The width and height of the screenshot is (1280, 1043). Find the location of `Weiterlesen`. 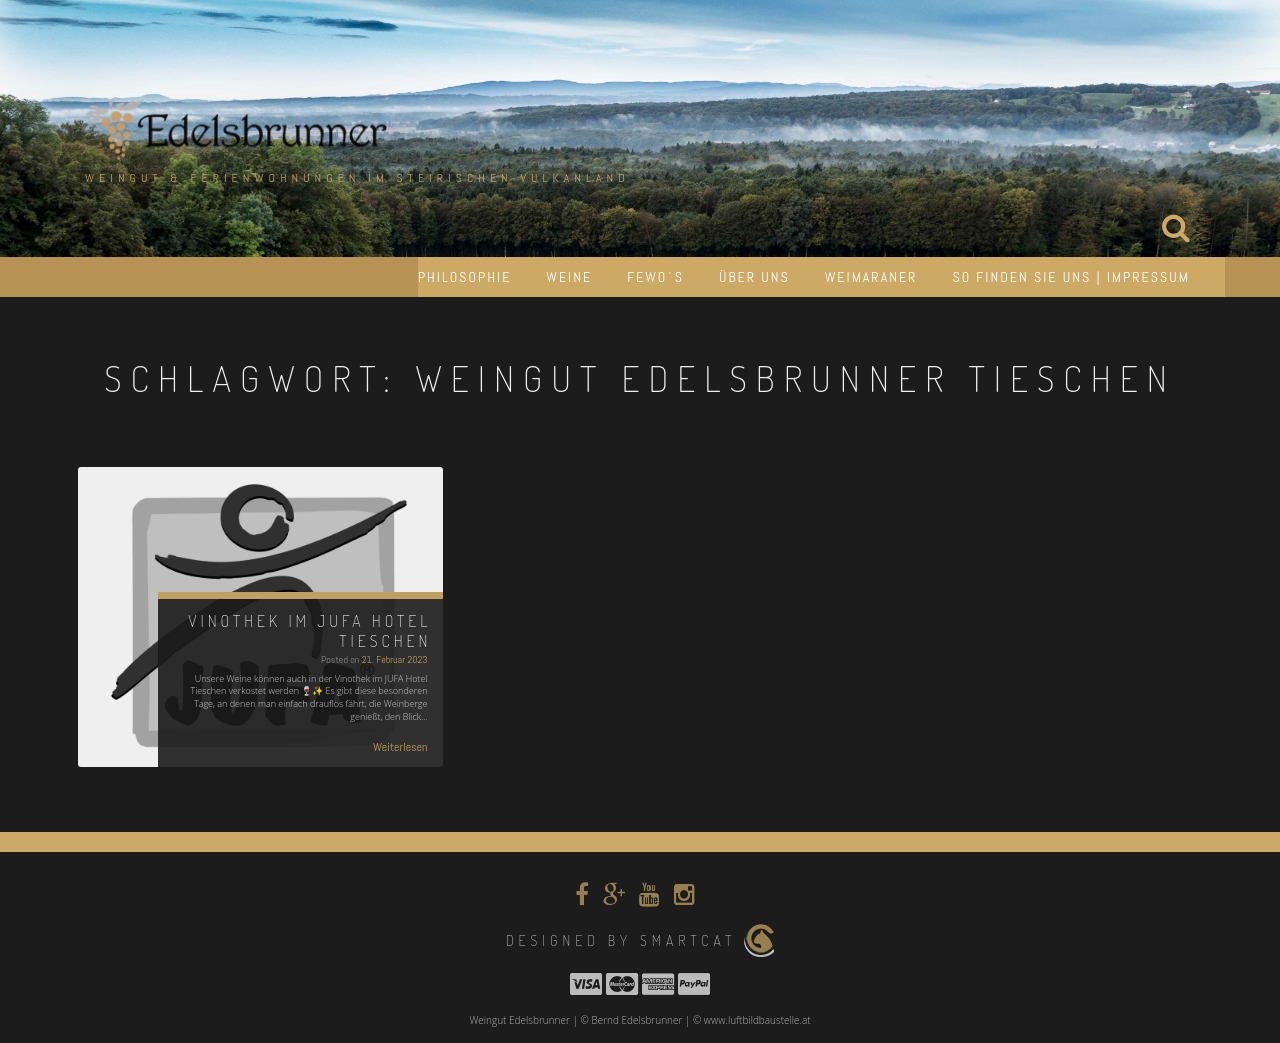

Weiterlesen is located at coordinates (400, 747).